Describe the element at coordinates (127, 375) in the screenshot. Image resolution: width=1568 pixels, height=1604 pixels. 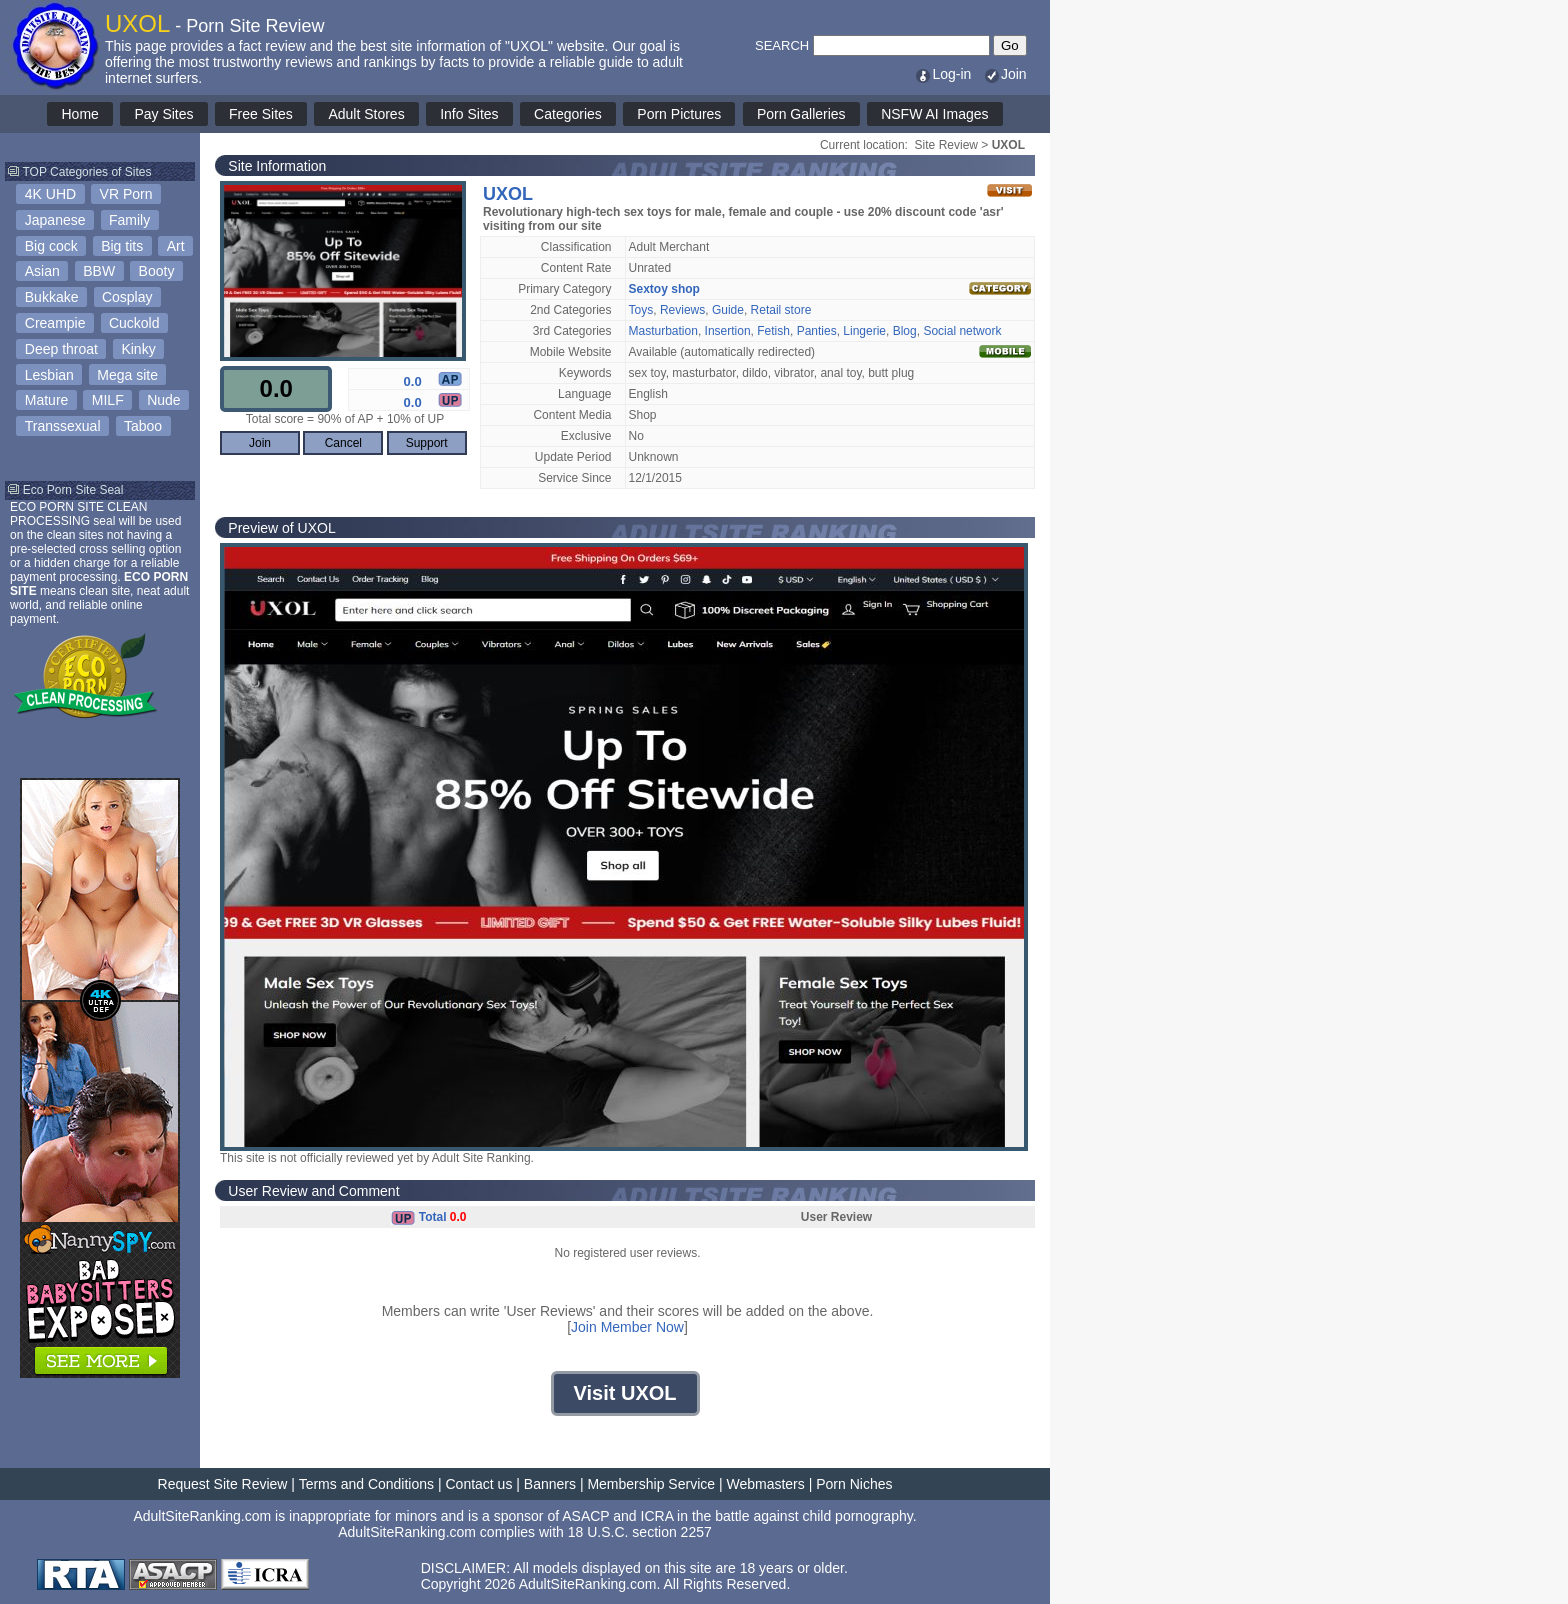
I see `Mega site` at that location.